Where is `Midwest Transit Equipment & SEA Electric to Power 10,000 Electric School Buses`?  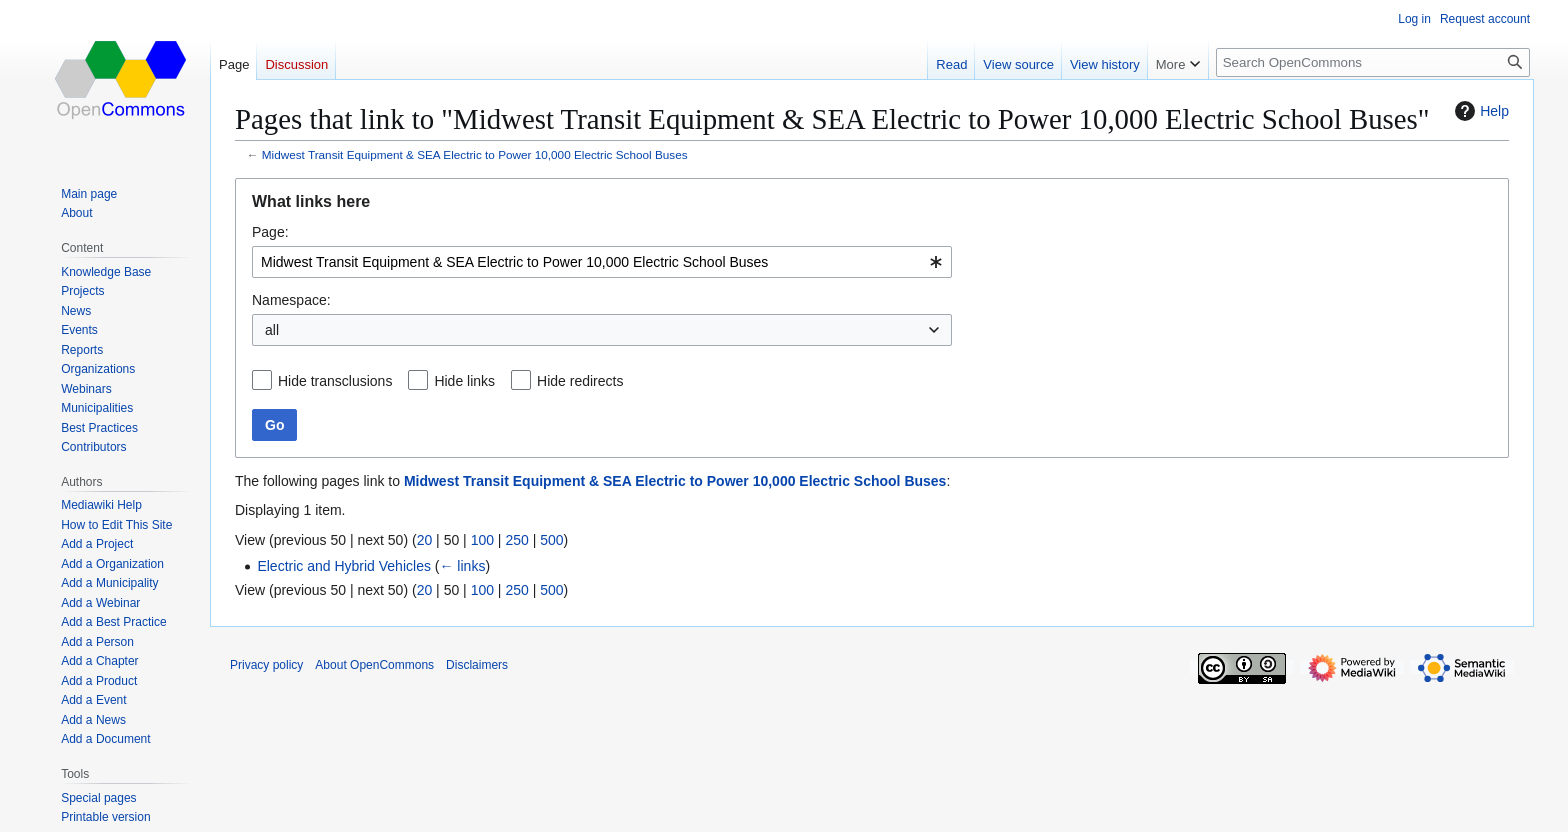 Midwest Transit Equipment & SEA Electric to Power 10,000 Electric School Buses is located at coordinates (475, 154).